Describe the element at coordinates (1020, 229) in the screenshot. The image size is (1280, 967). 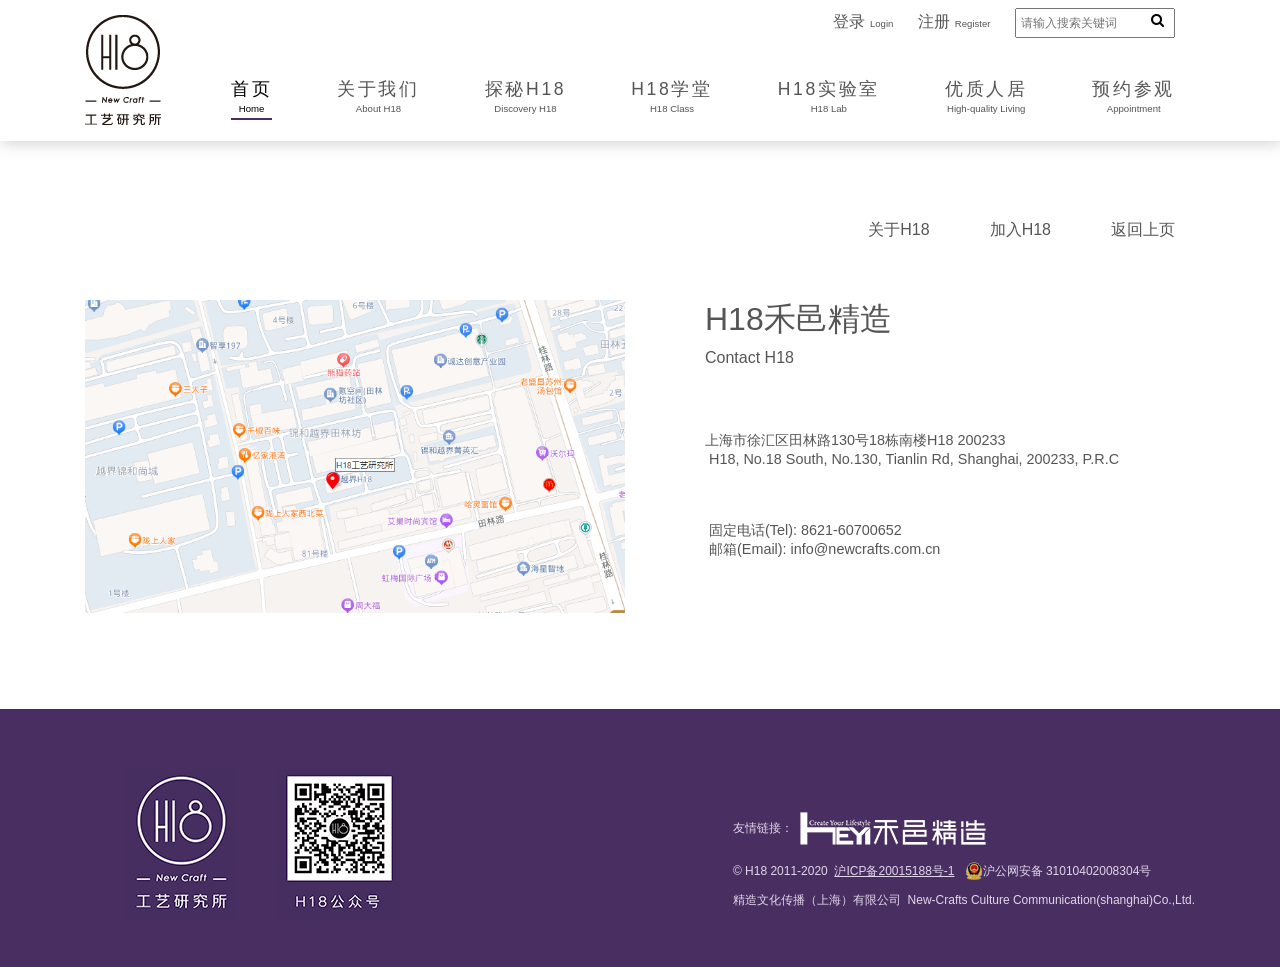
I see `加入H18` at that location.